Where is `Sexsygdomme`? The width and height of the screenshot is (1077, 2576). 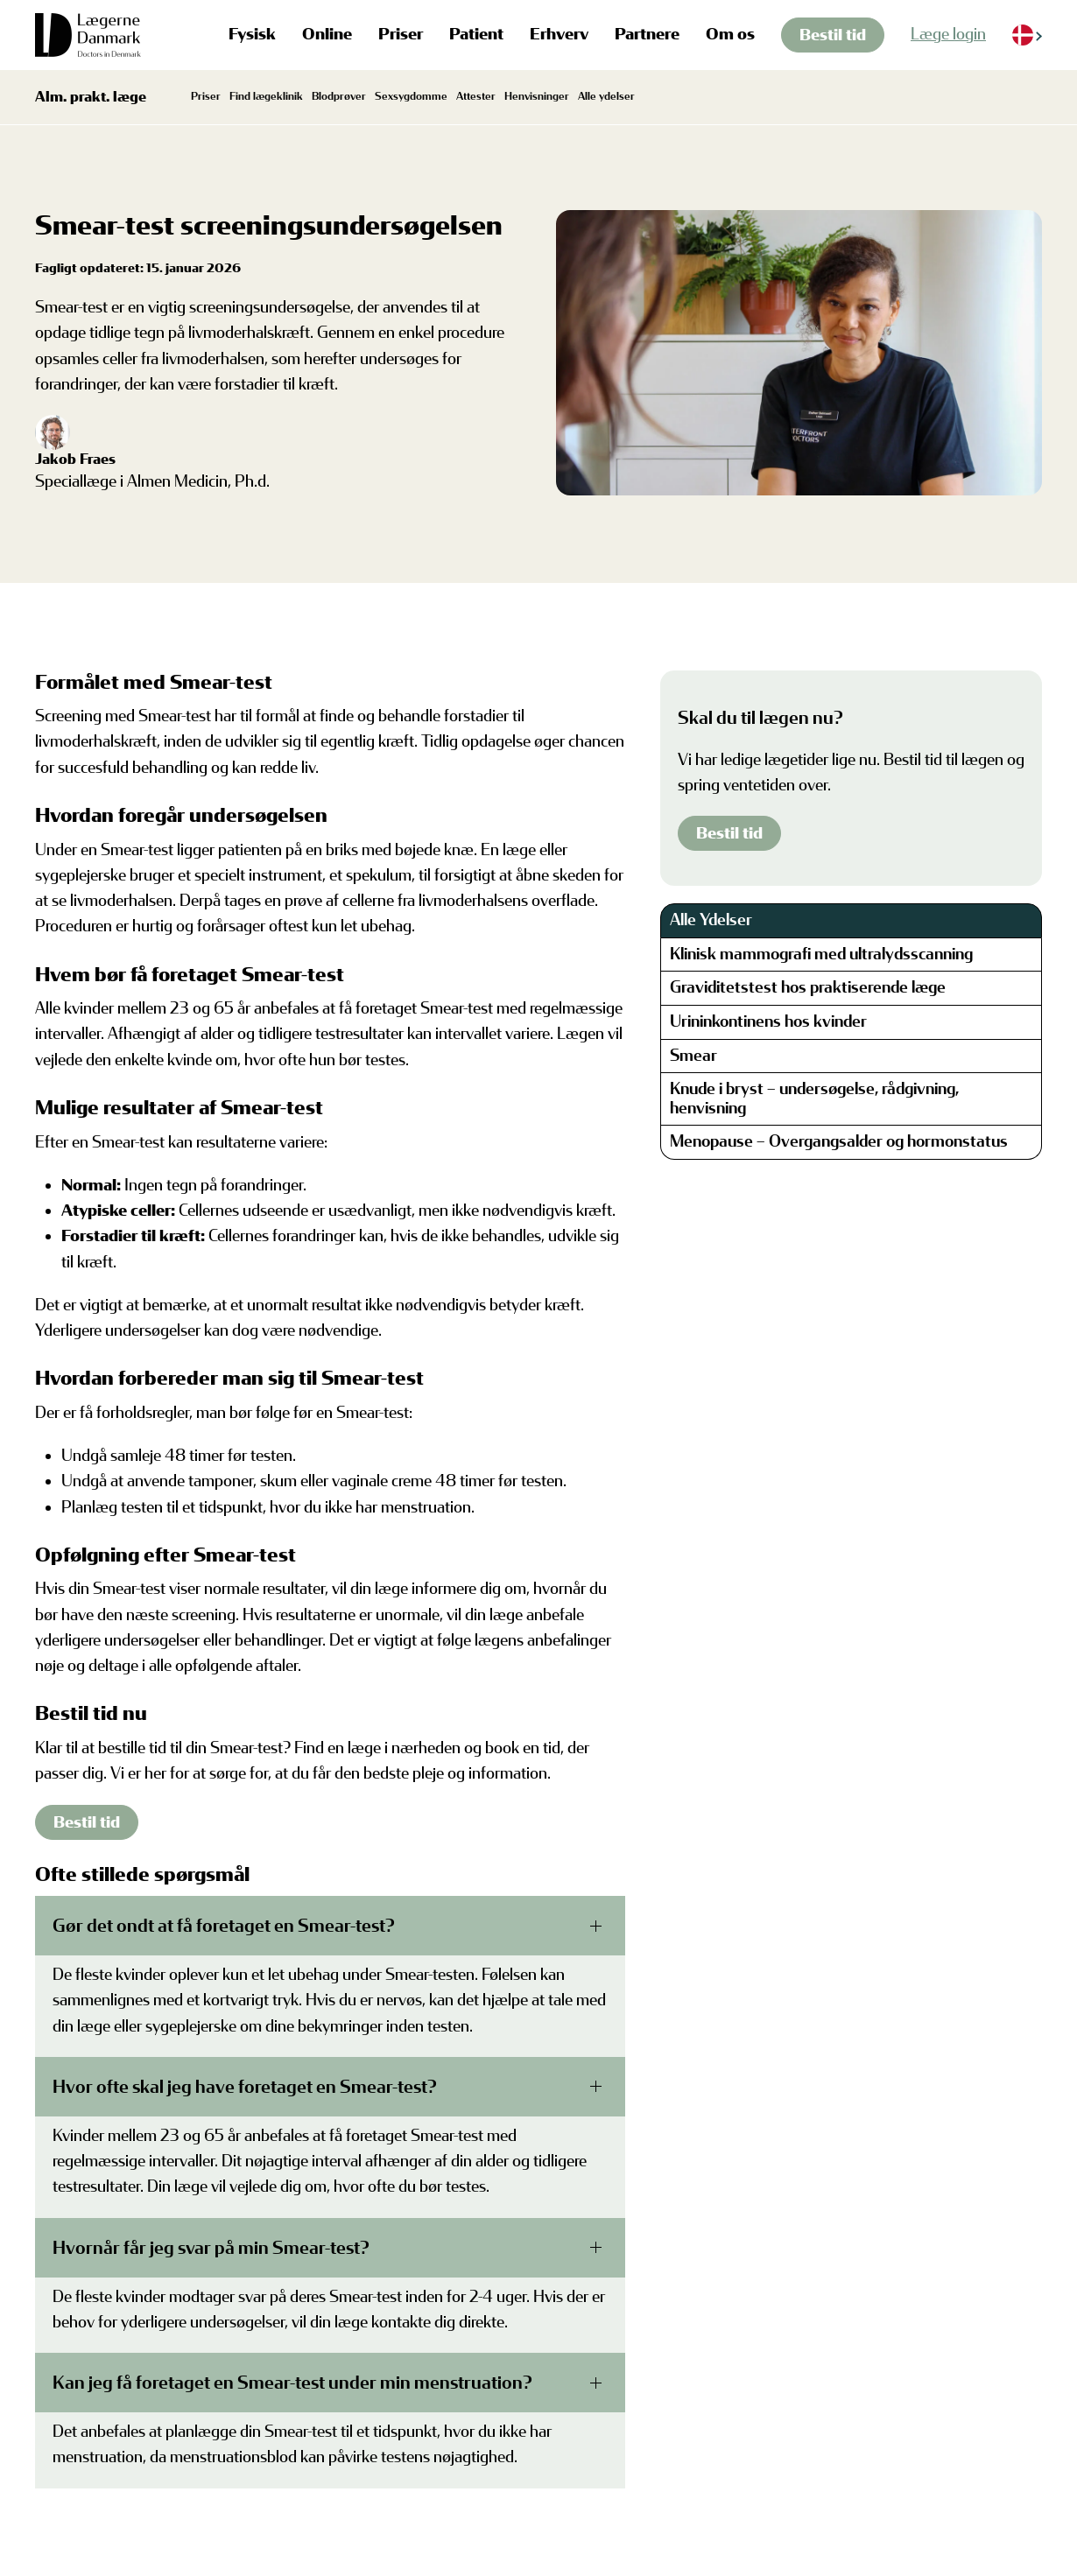
Sexsygdomme is located at coordinates (411, 96).